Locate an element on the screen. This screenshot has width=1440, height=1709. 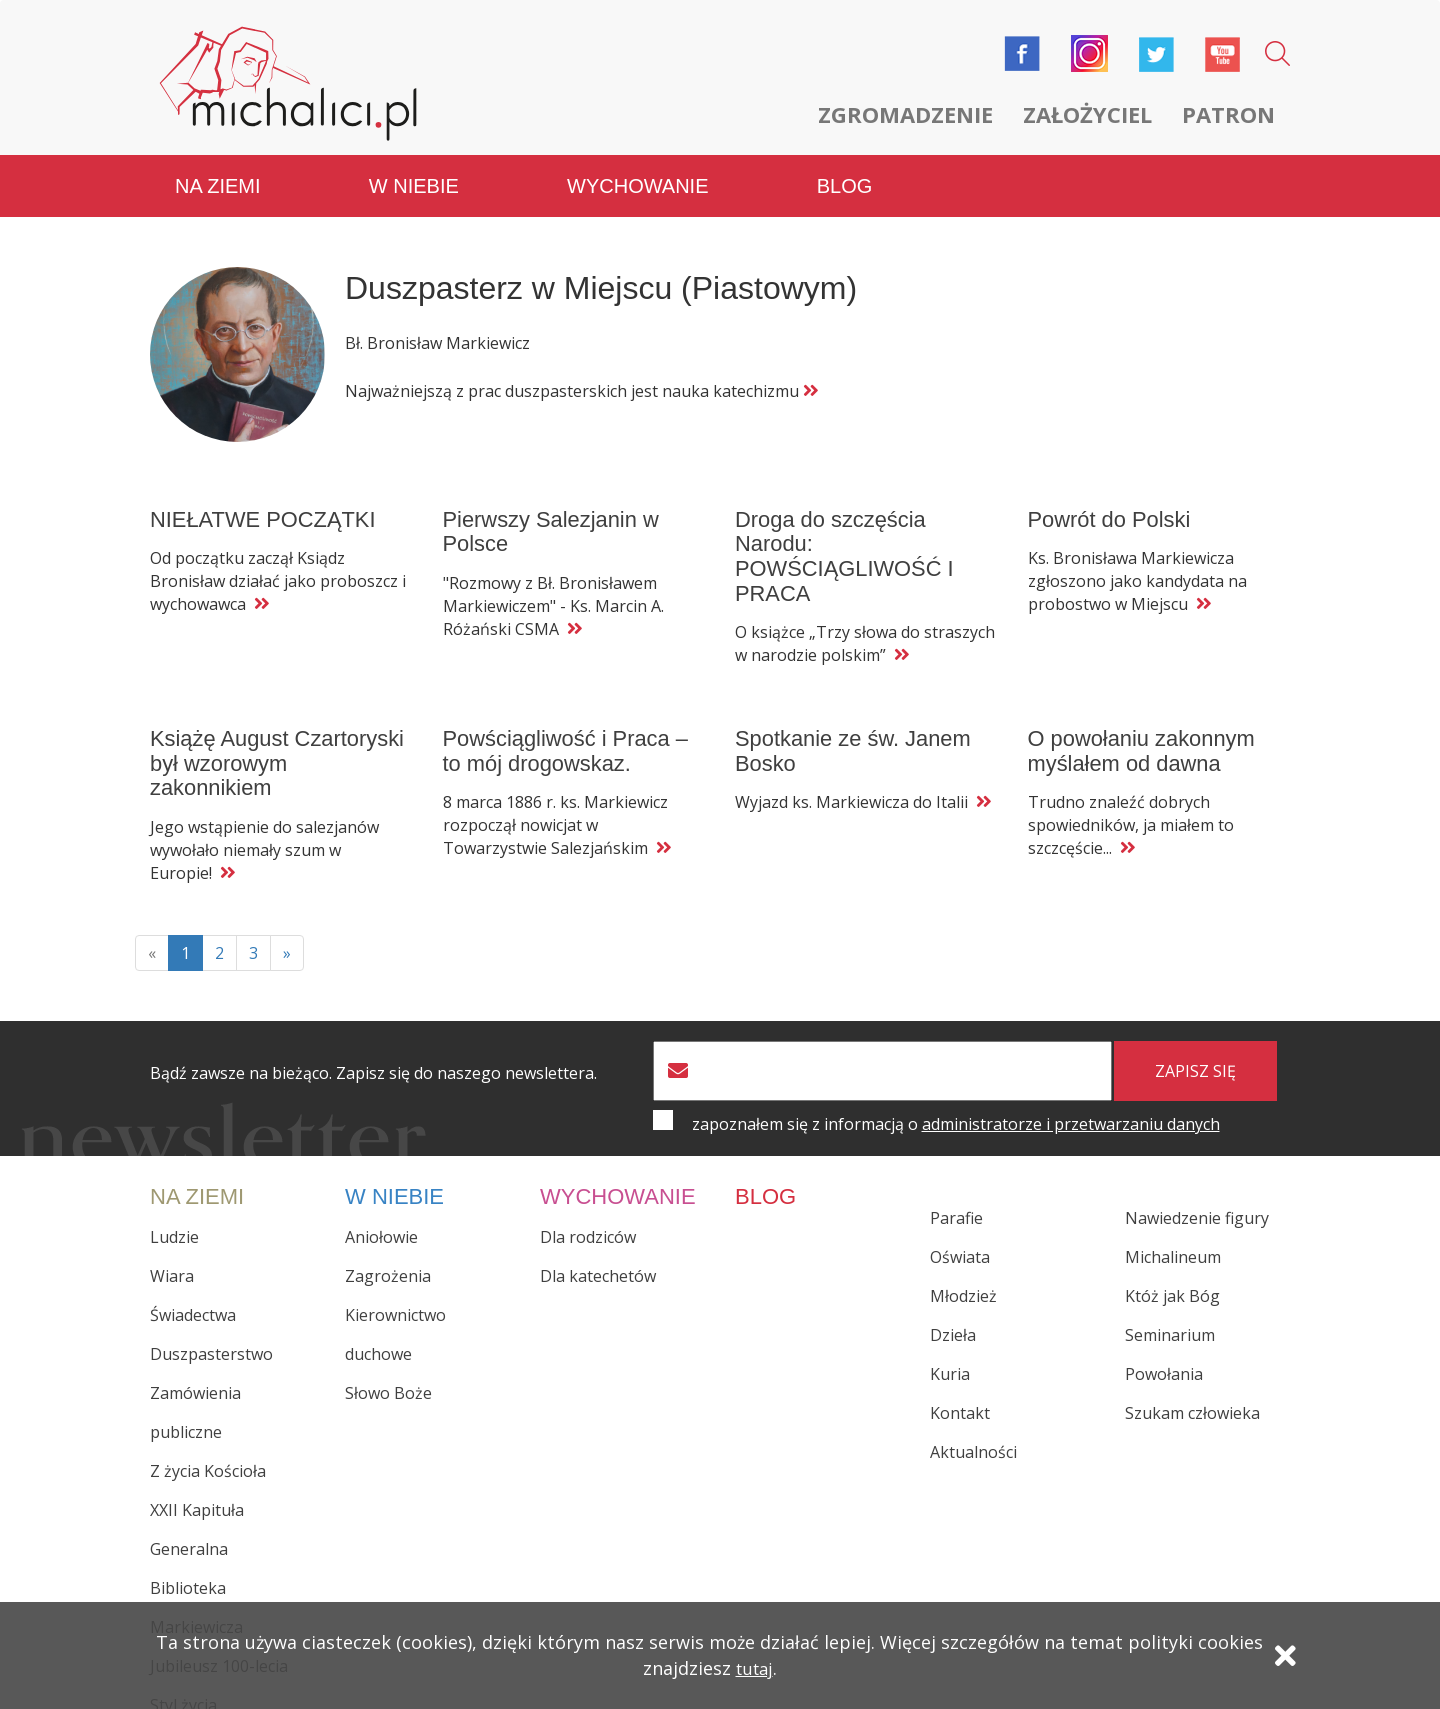
Dla katechetów is located at coordinates (598, 1260).